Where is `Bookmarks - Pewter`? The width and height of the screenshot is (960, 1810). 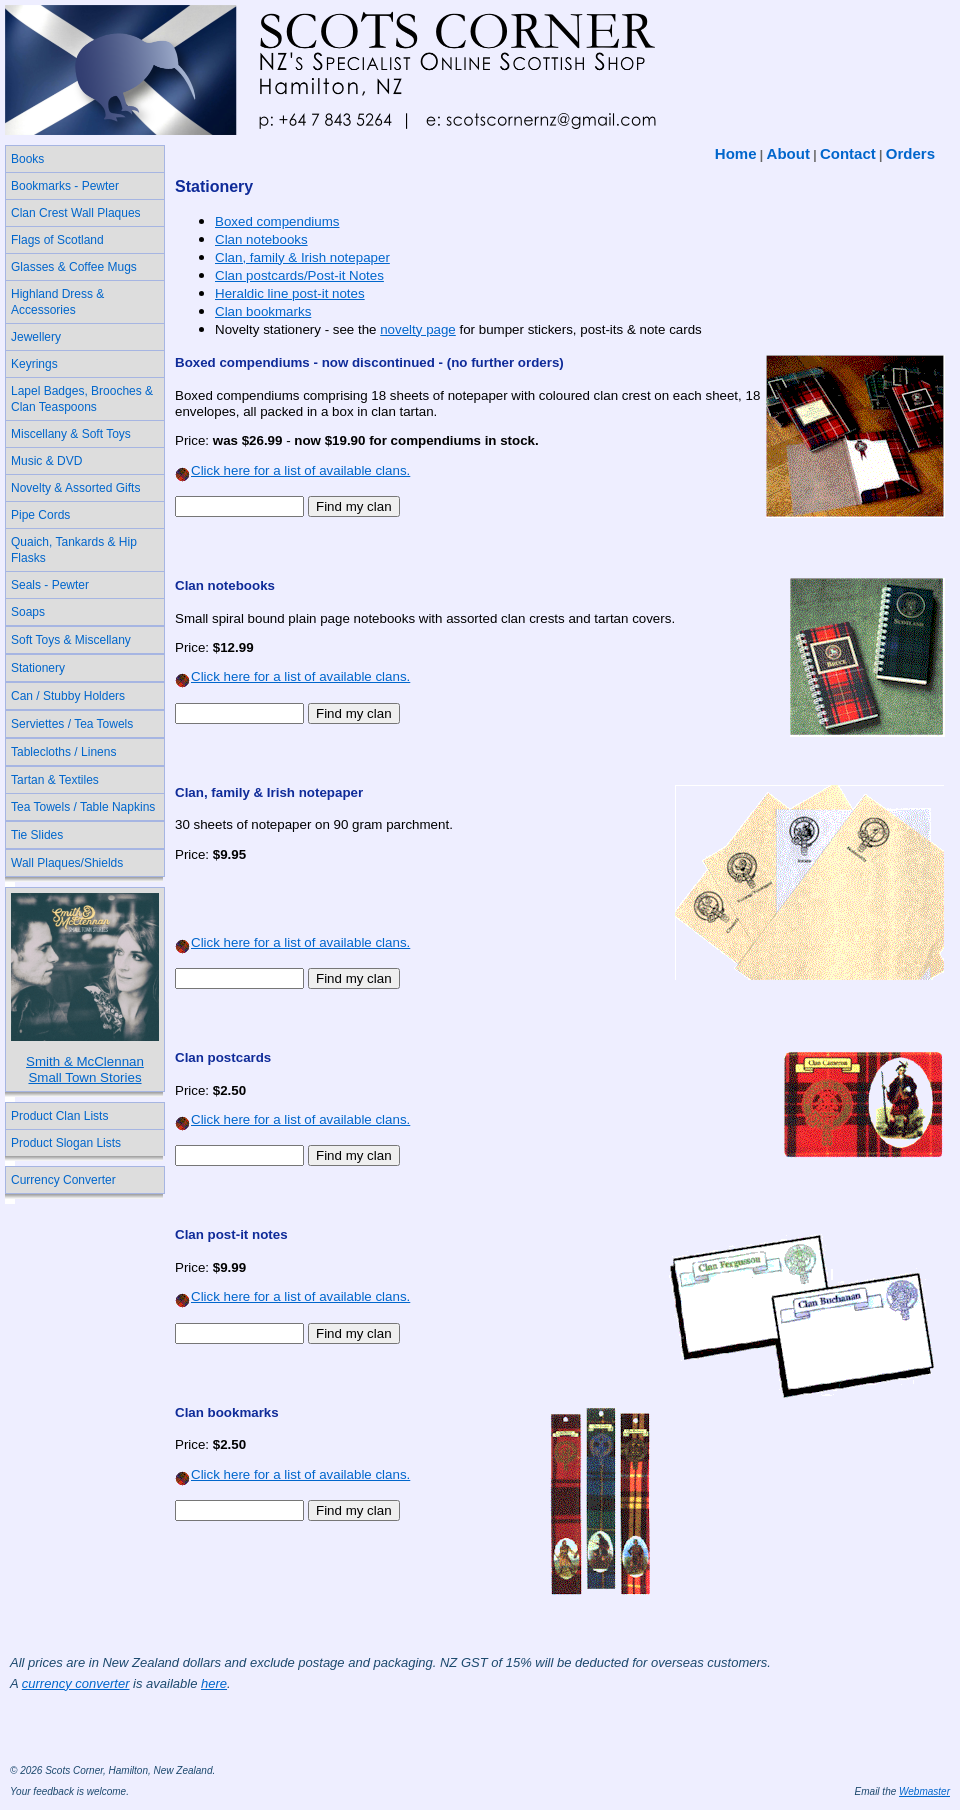 Bookmarks - Pewter is located at coordinates (65, 186).